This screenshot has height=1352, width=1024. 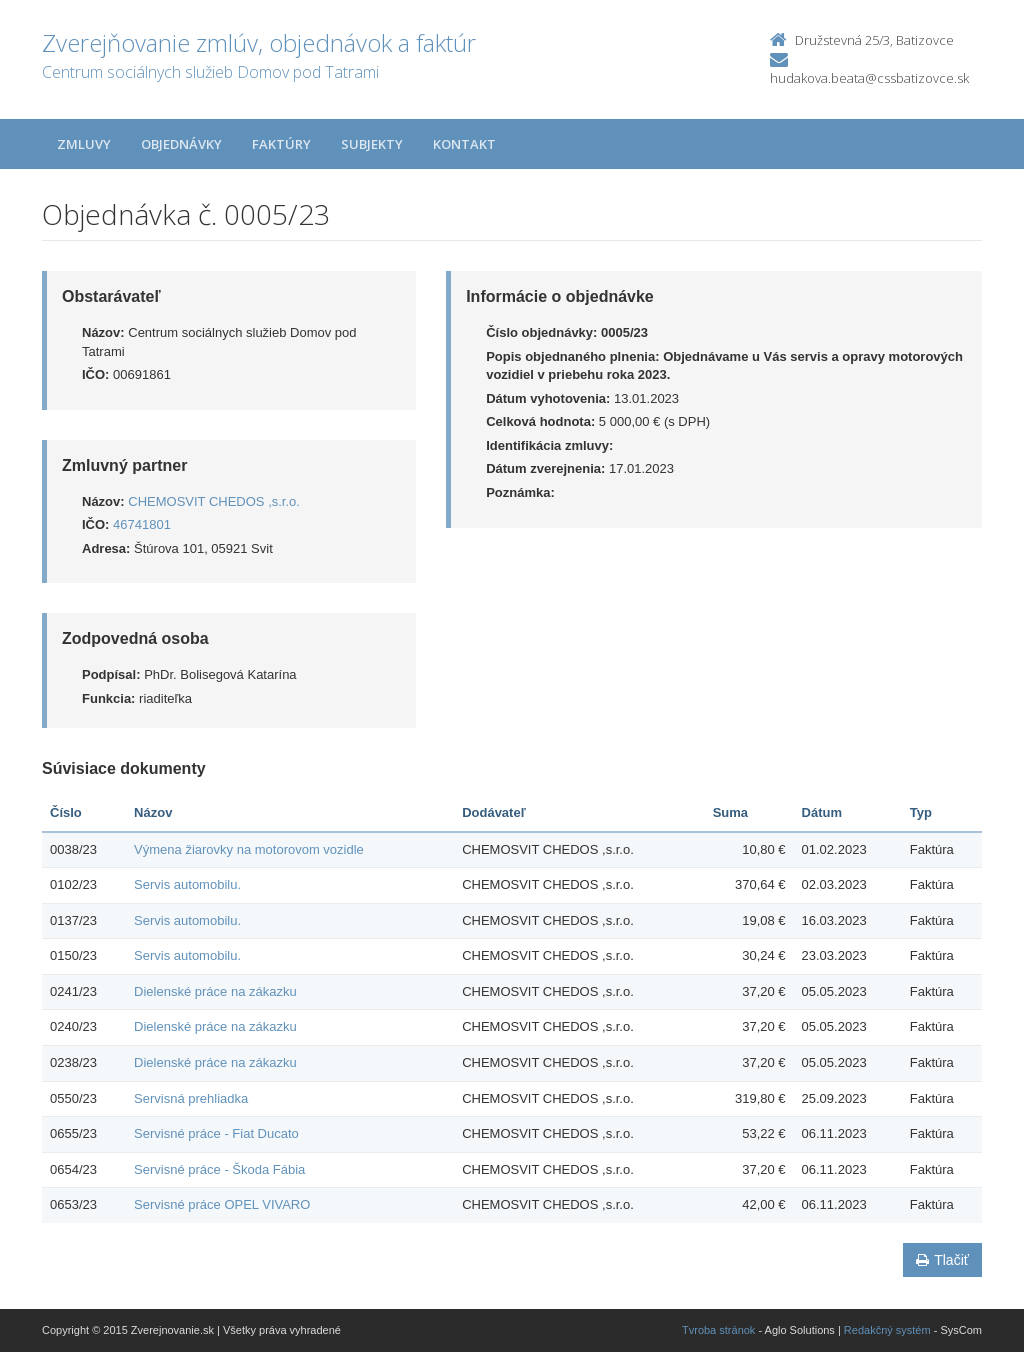 What do you see at coordinates (181, 144) in the screenshot?
I see `Objednávky` at bounding box center [181, 144].